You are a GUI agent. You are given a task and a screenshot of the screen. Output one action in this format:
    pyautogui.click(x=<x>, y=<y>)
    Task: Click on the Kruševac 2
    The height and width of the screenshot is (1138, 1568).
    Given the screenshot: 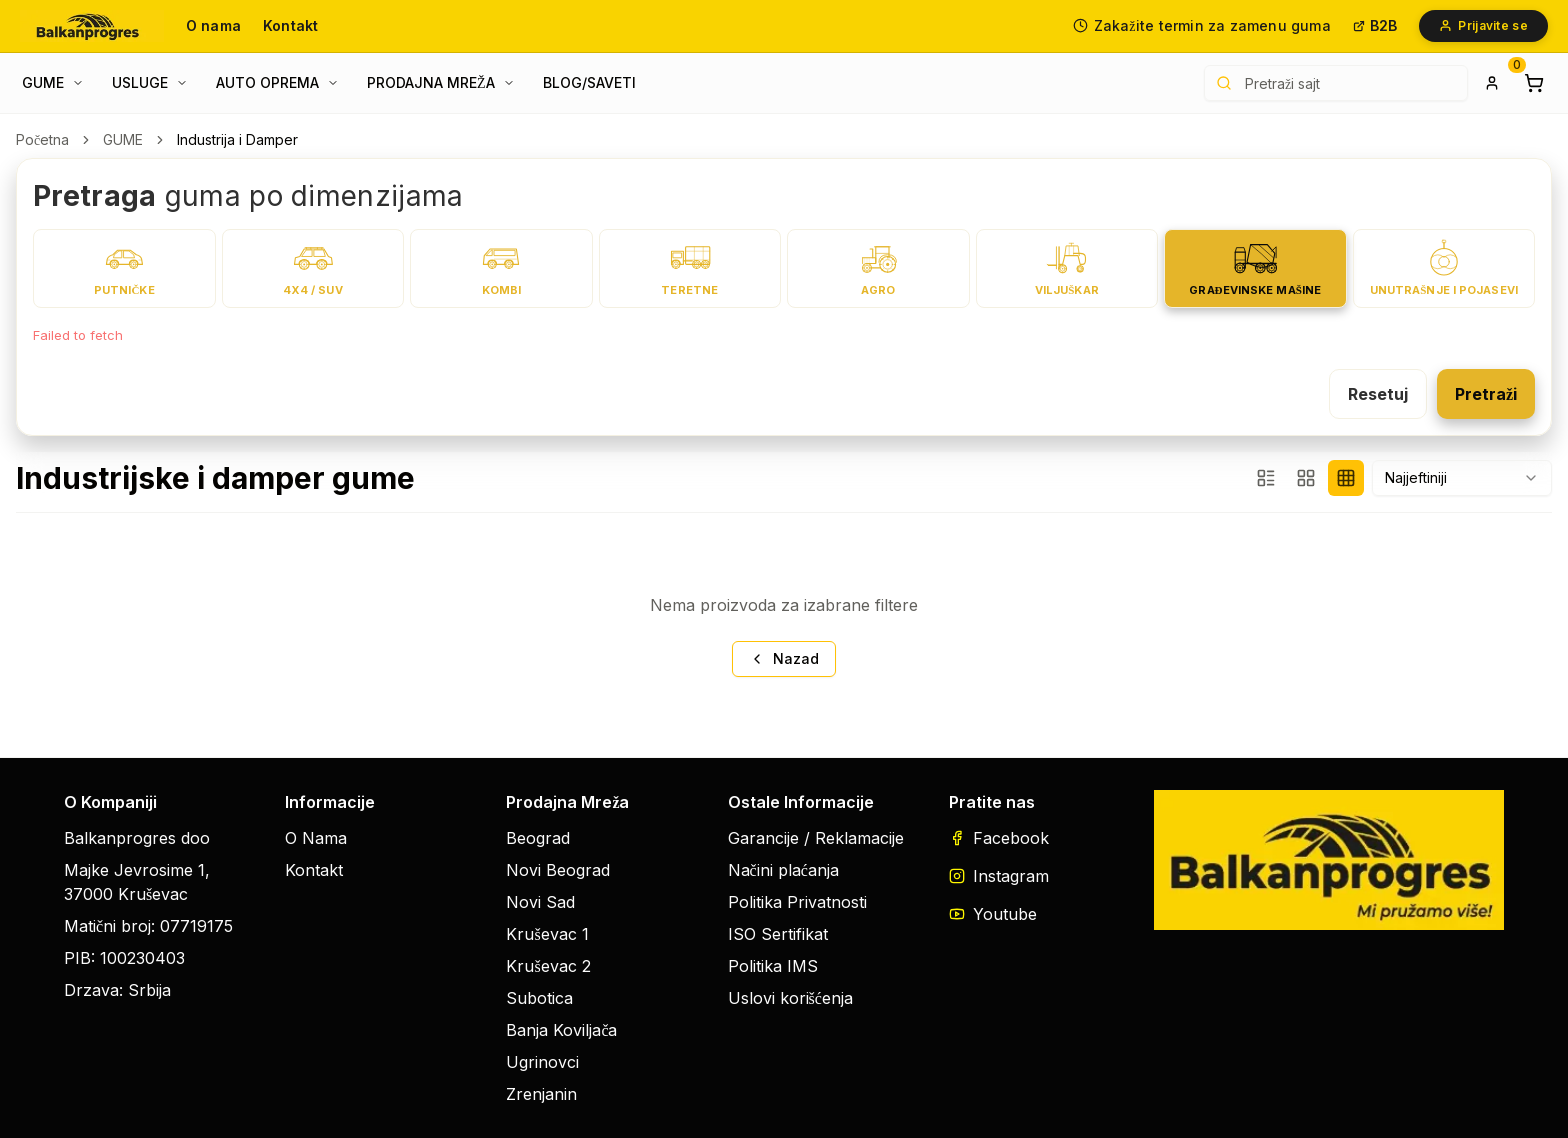 What is the action you would take?
    pyautogui.click(x=548, y=966)
    